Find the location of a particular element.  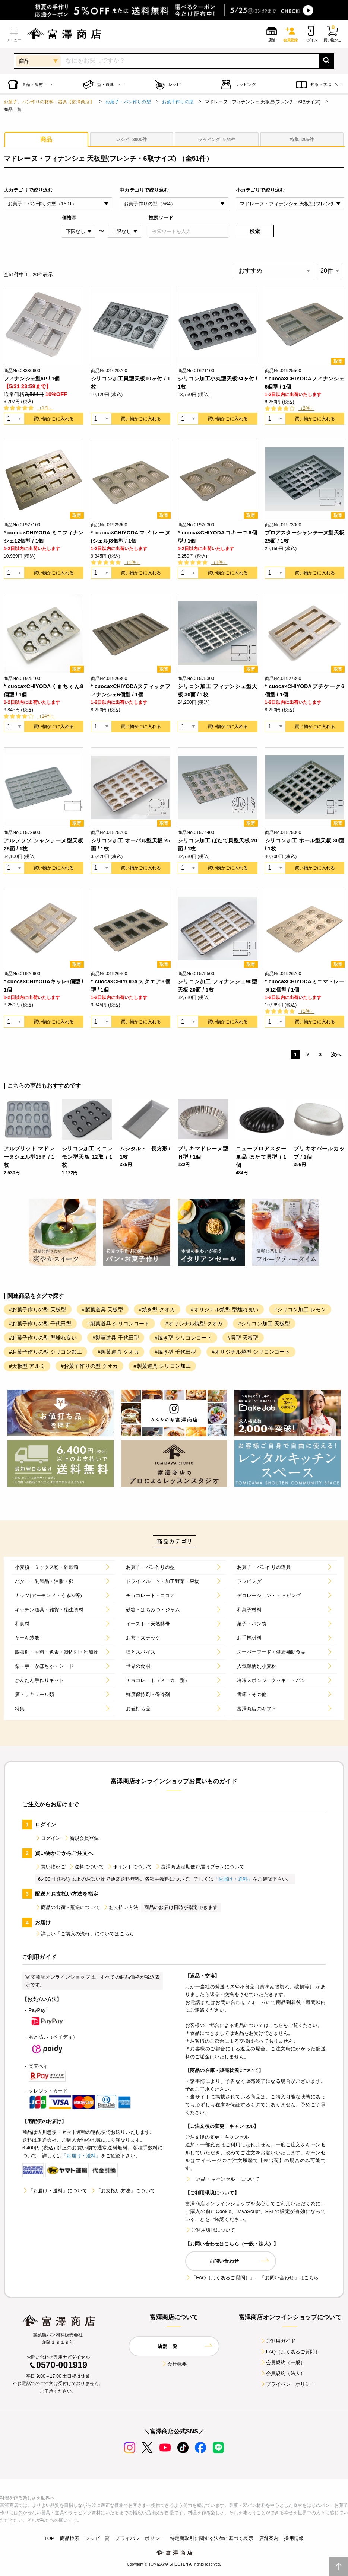

（14件） is located at coordinates (46, 716).